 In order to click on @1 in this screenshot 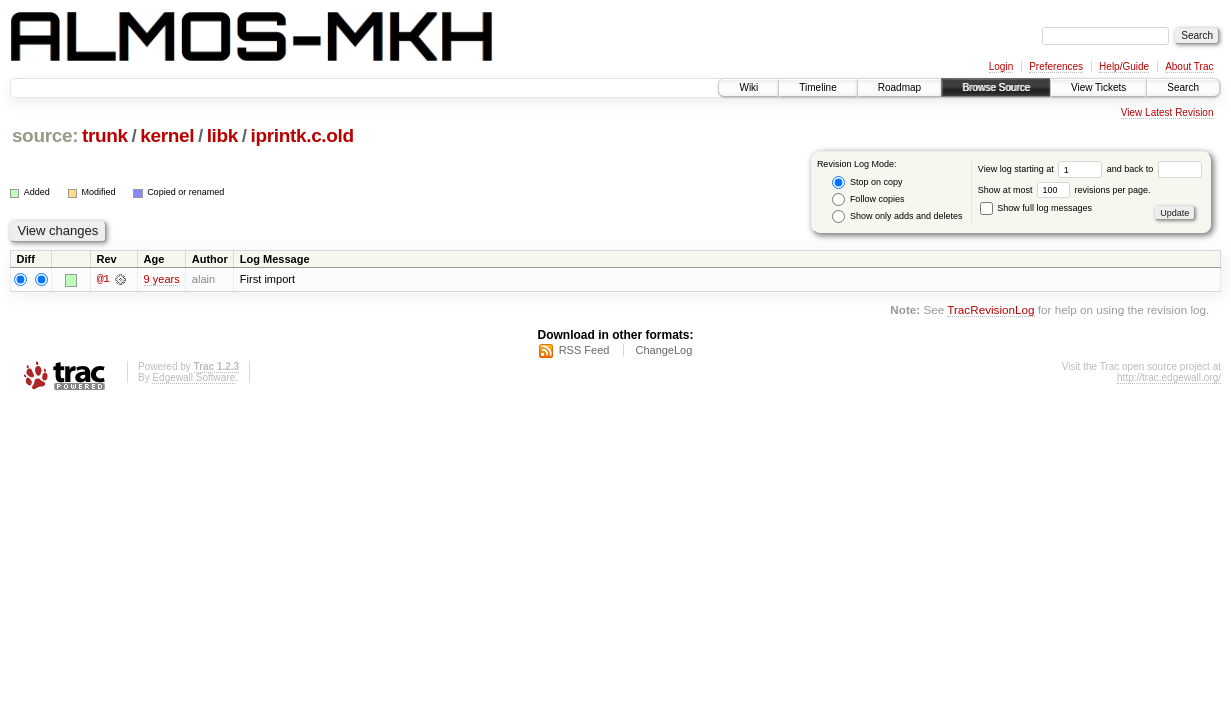, I will do `click(103, 279)`.